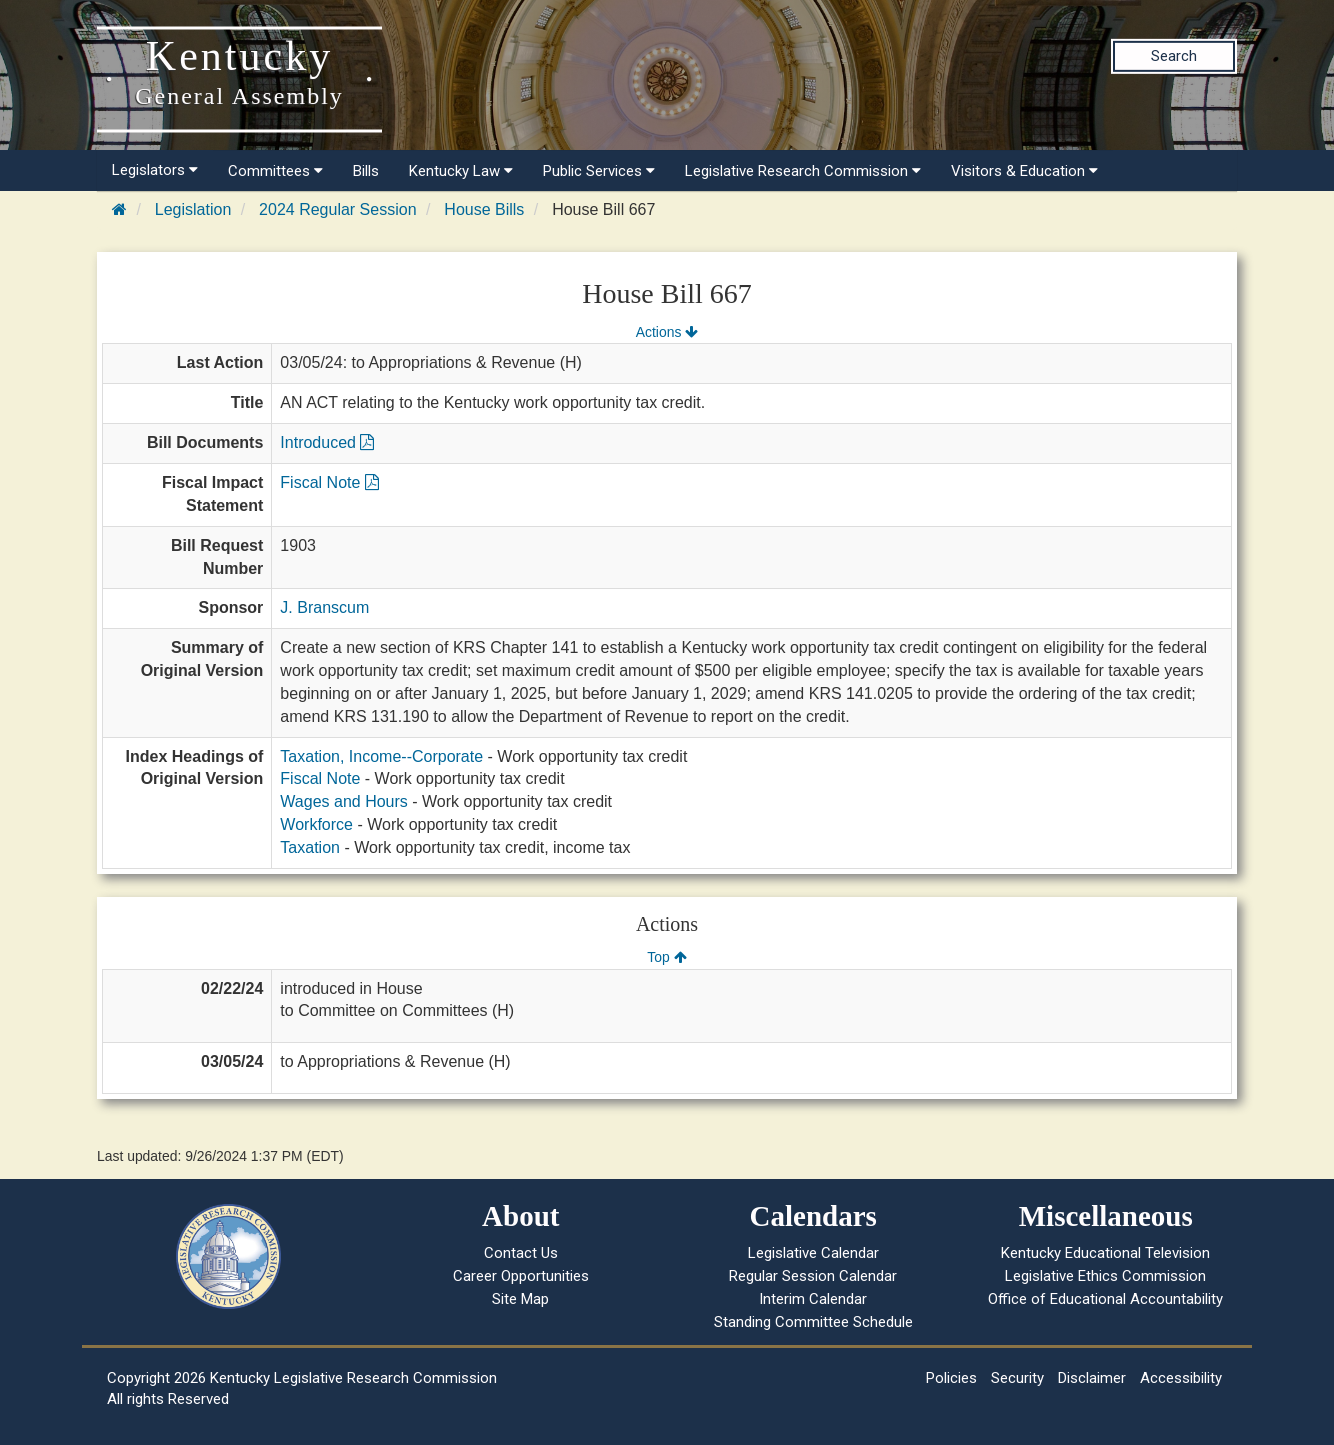 The width and height of the screenshot is (1334, 1445). Describe the element at coordinates (1174, 56) in the screenshot. I see `Search` at that location.